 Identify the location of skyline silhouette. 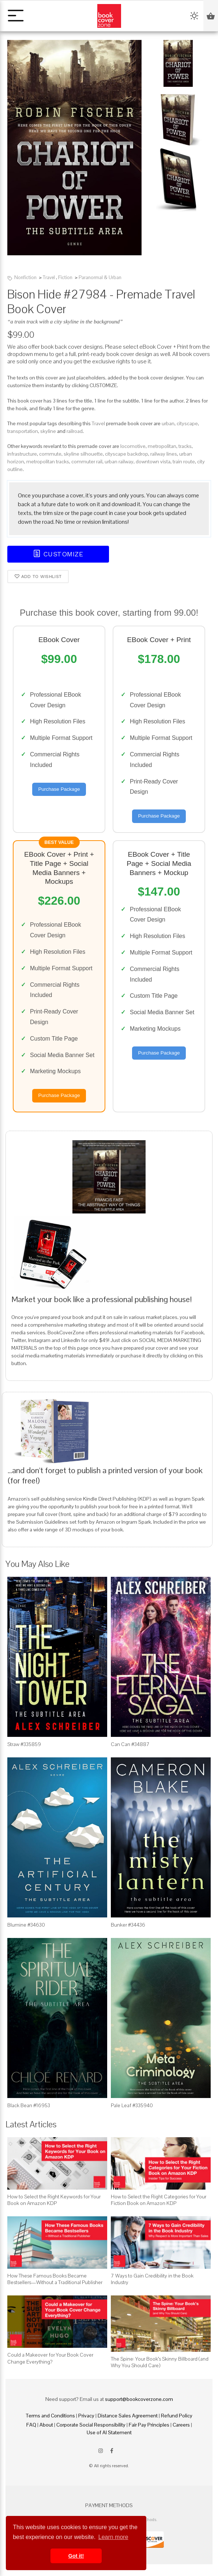
(83, 454).